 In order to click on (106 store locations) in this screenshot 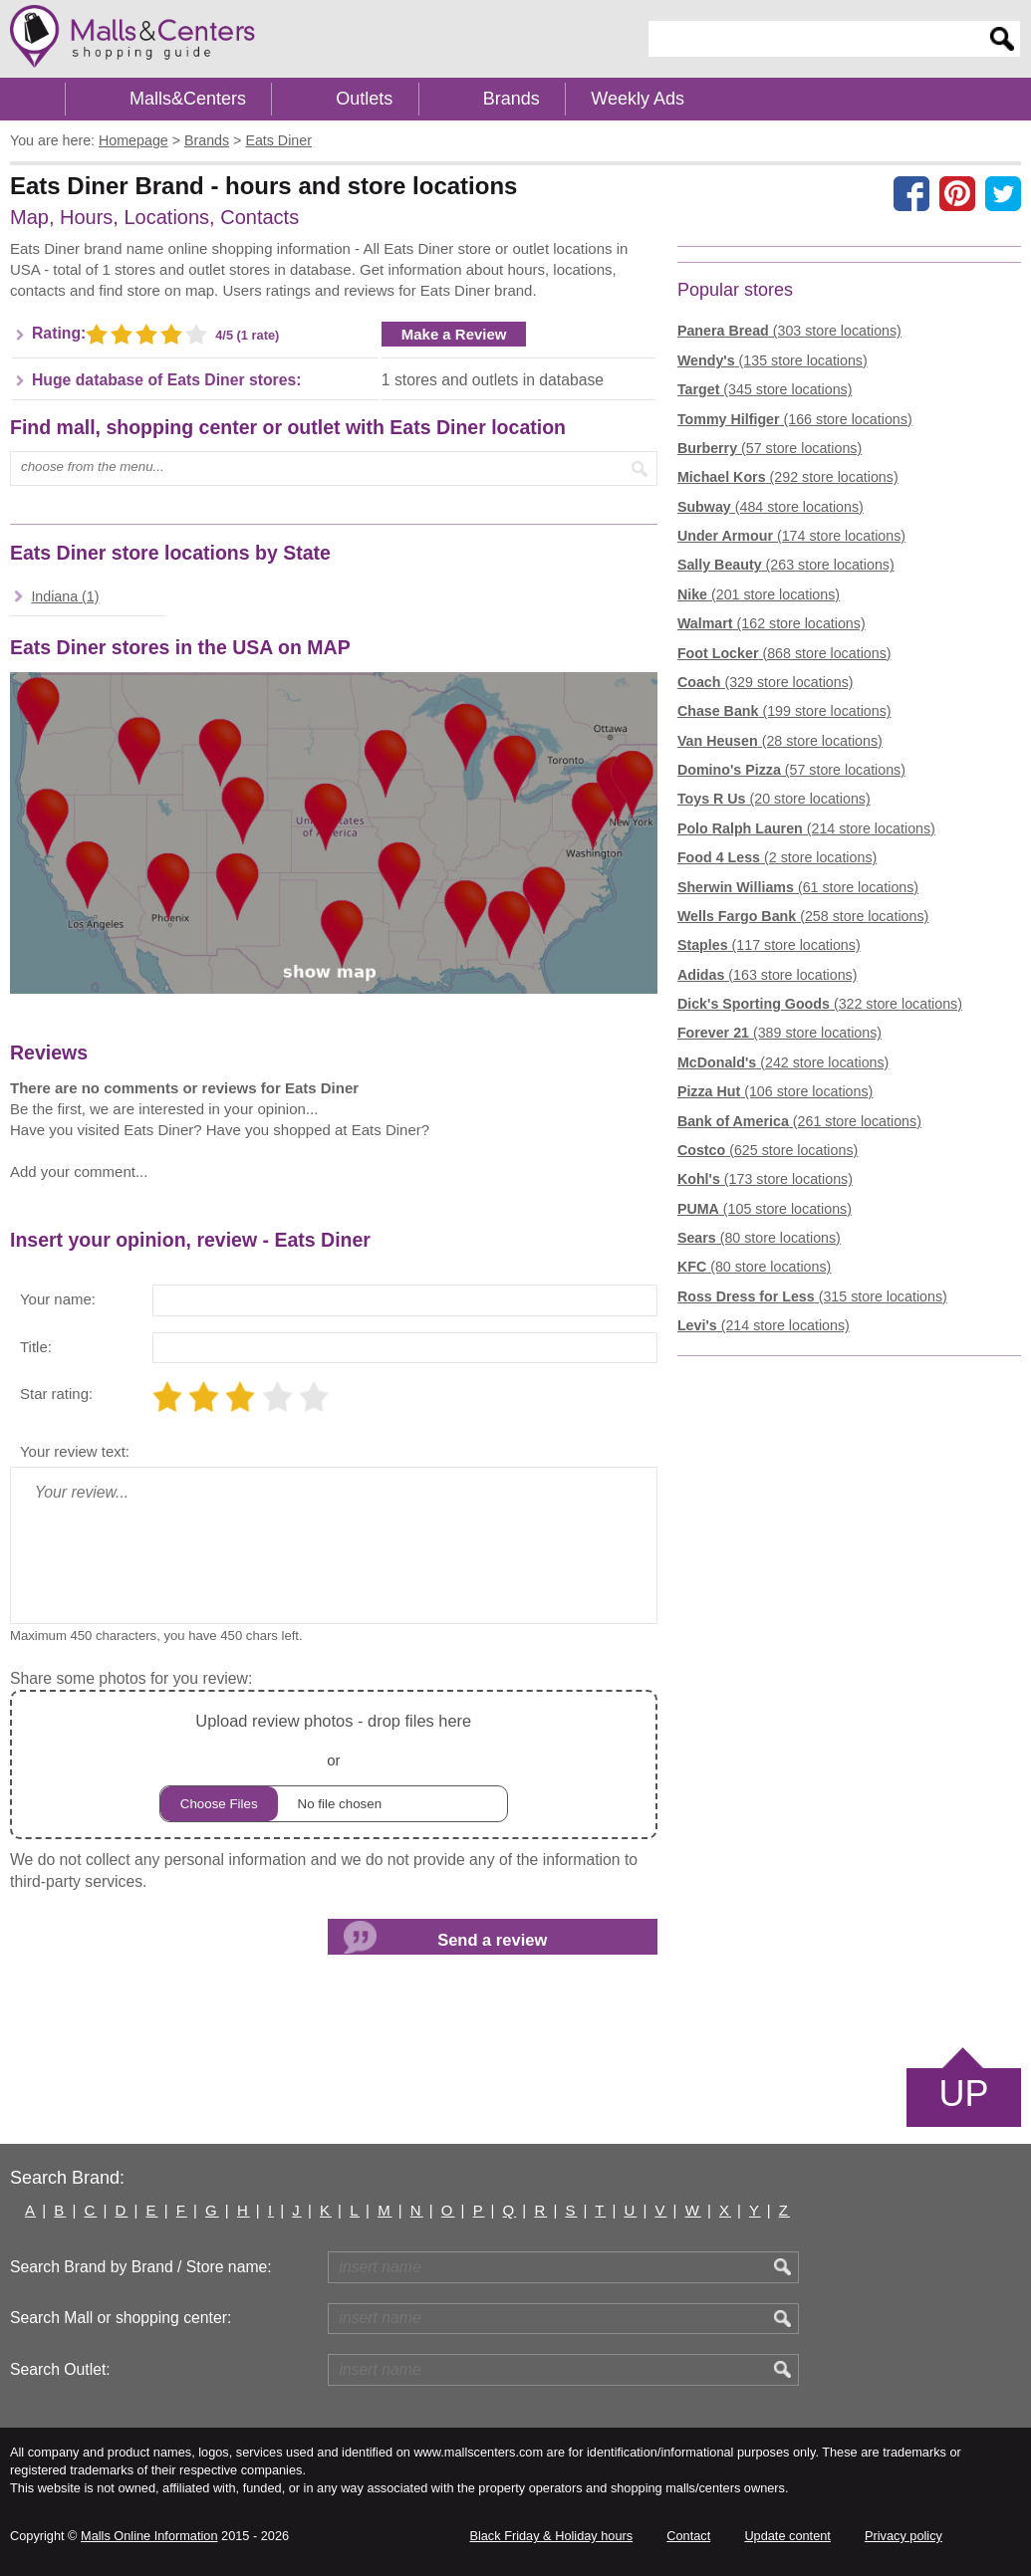, I will do `click(775, 1091)`.